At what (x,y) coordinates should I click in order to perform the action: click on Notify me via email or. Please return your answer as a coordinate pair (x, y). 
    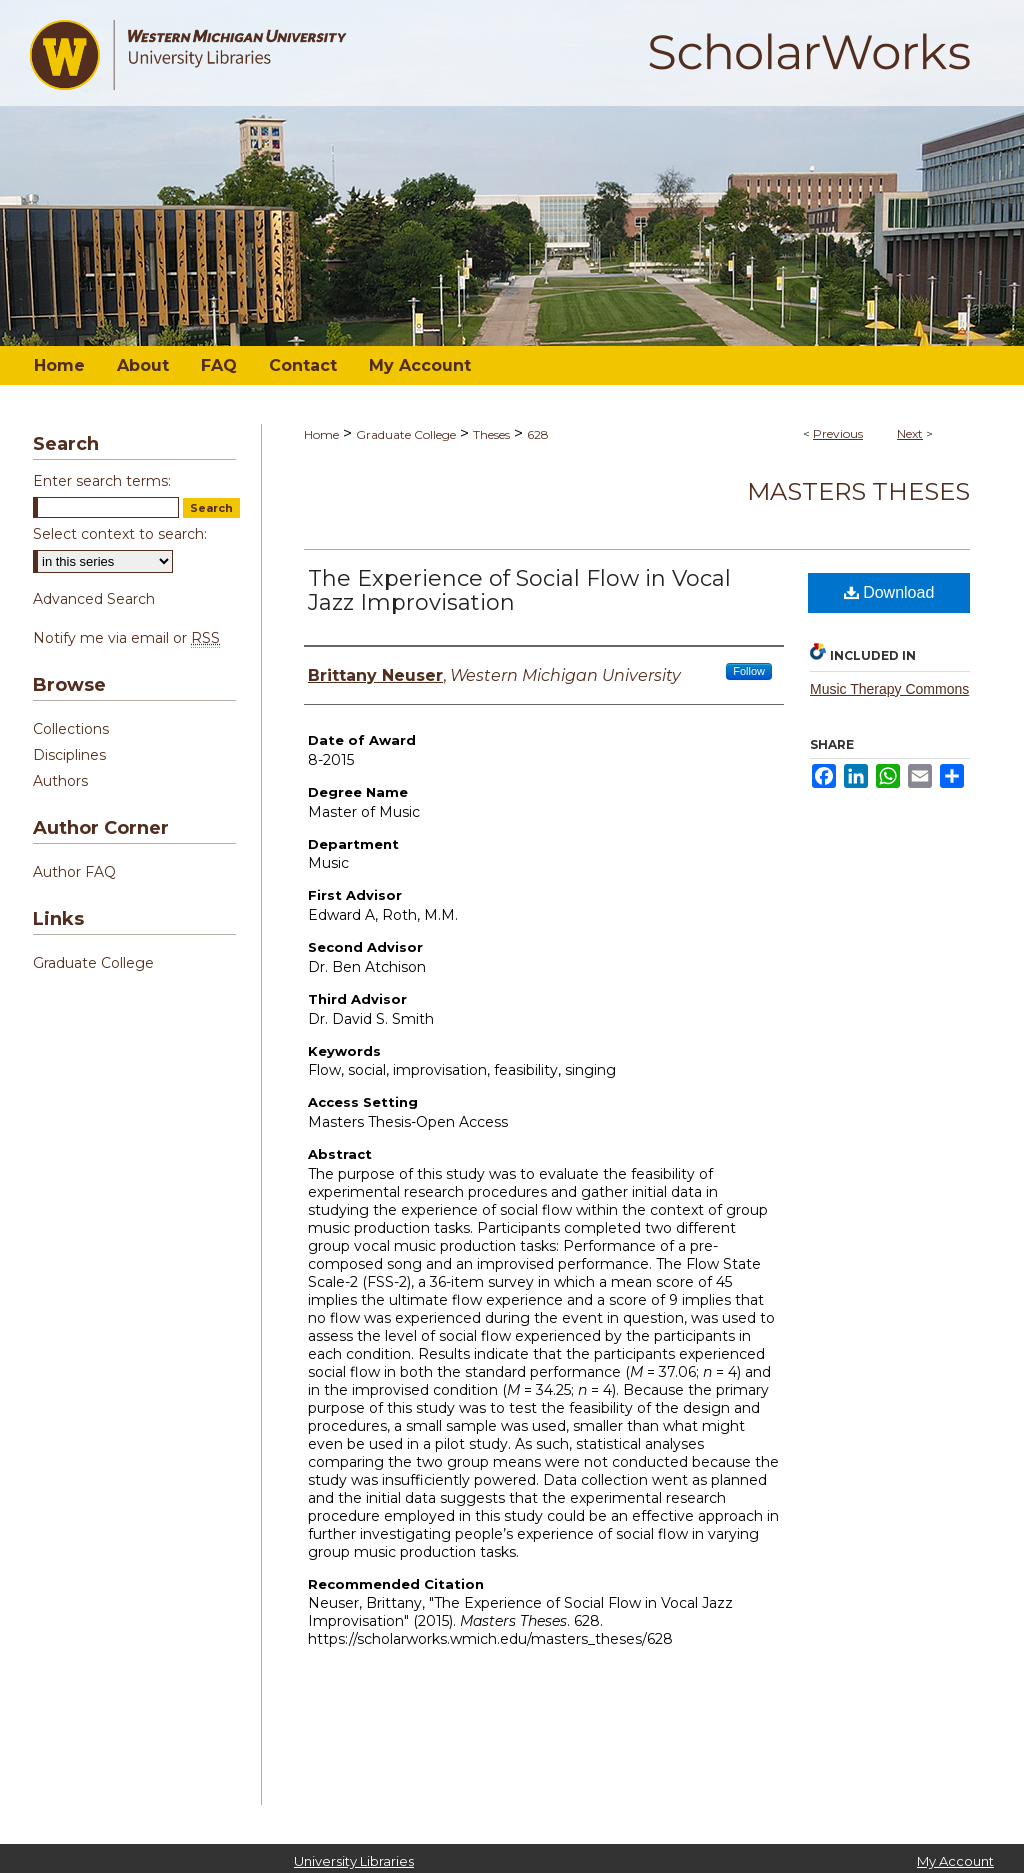
    Looking at the image, I should click on (126, 638).